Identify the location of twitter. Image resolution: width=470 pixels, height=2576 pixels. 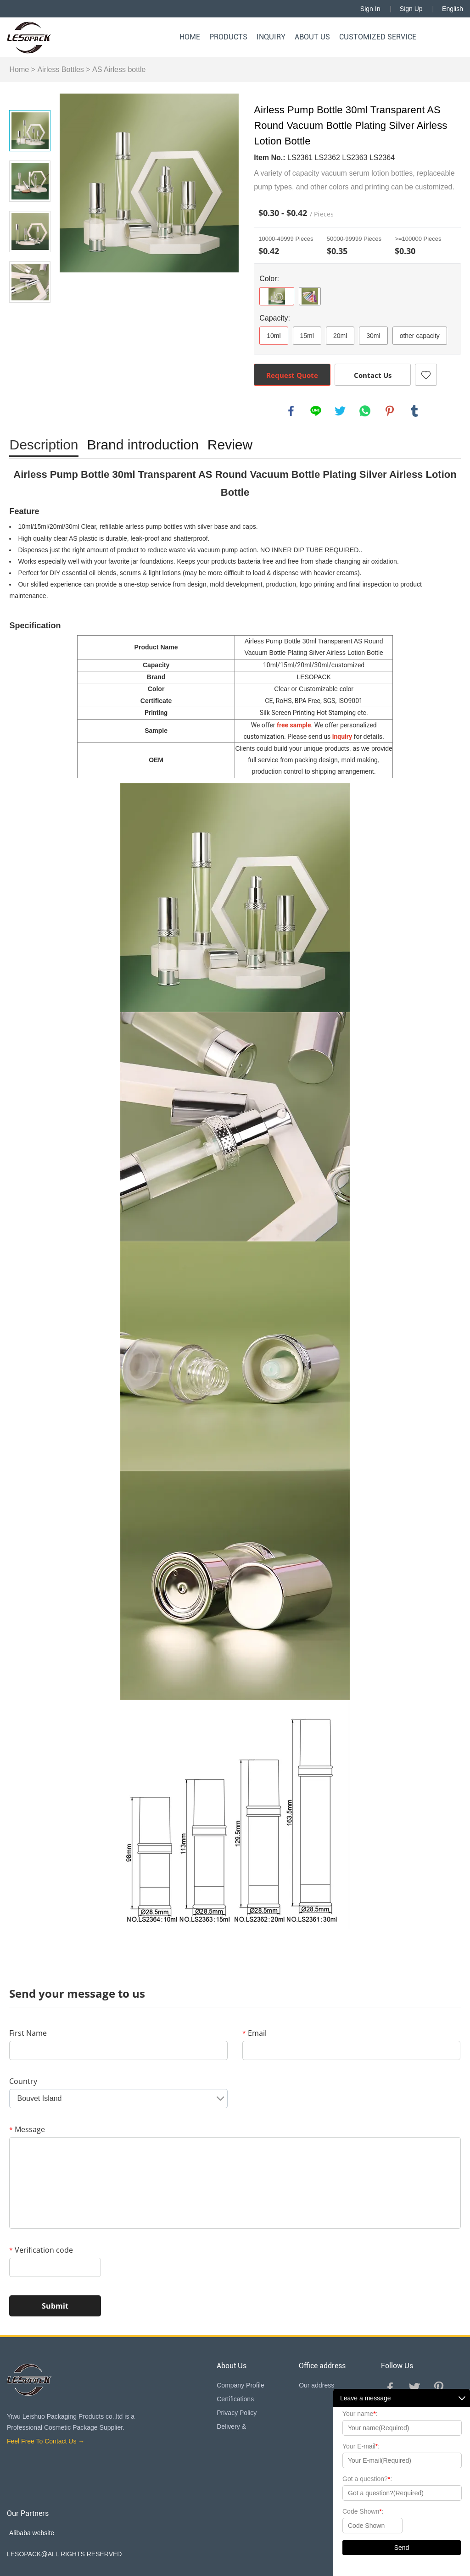
(340, 411).